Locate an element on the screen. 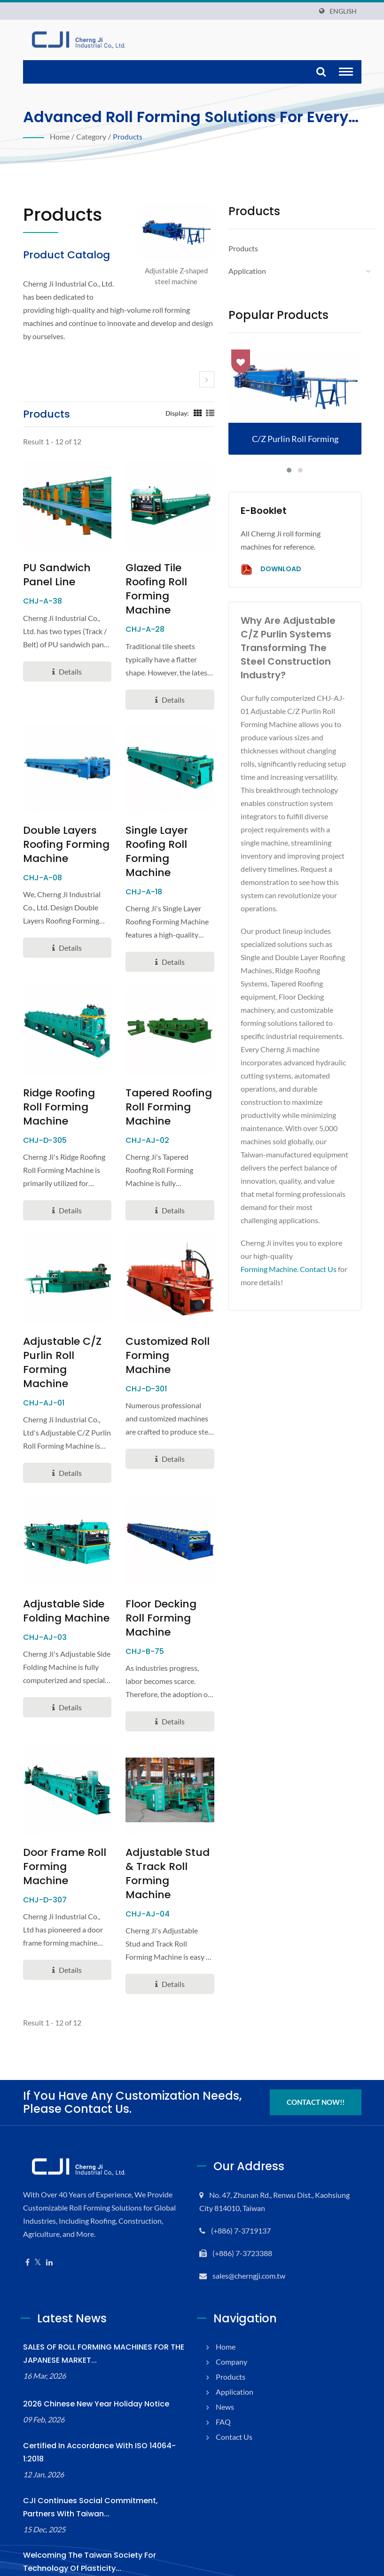  Tapered Roofing Roll Forming Machine is located at coordinates (163, 1079).